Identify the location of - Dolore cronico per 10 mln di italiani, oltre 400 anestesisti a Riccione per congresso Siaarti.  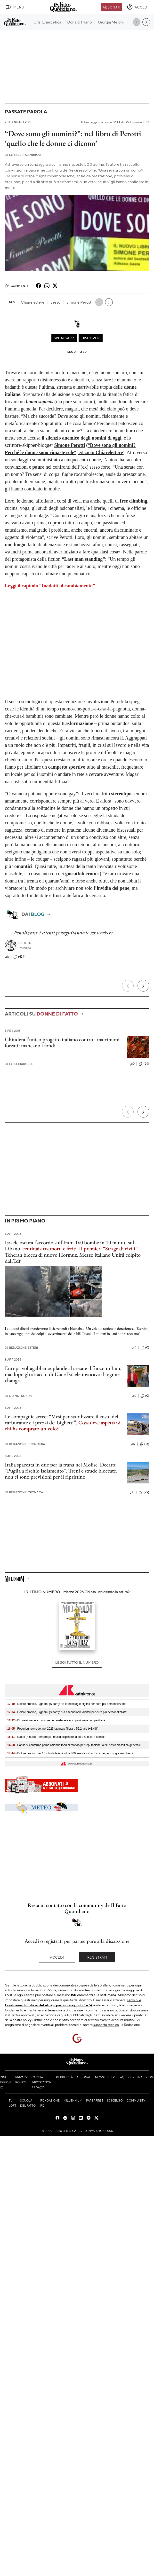
(70, 1753).